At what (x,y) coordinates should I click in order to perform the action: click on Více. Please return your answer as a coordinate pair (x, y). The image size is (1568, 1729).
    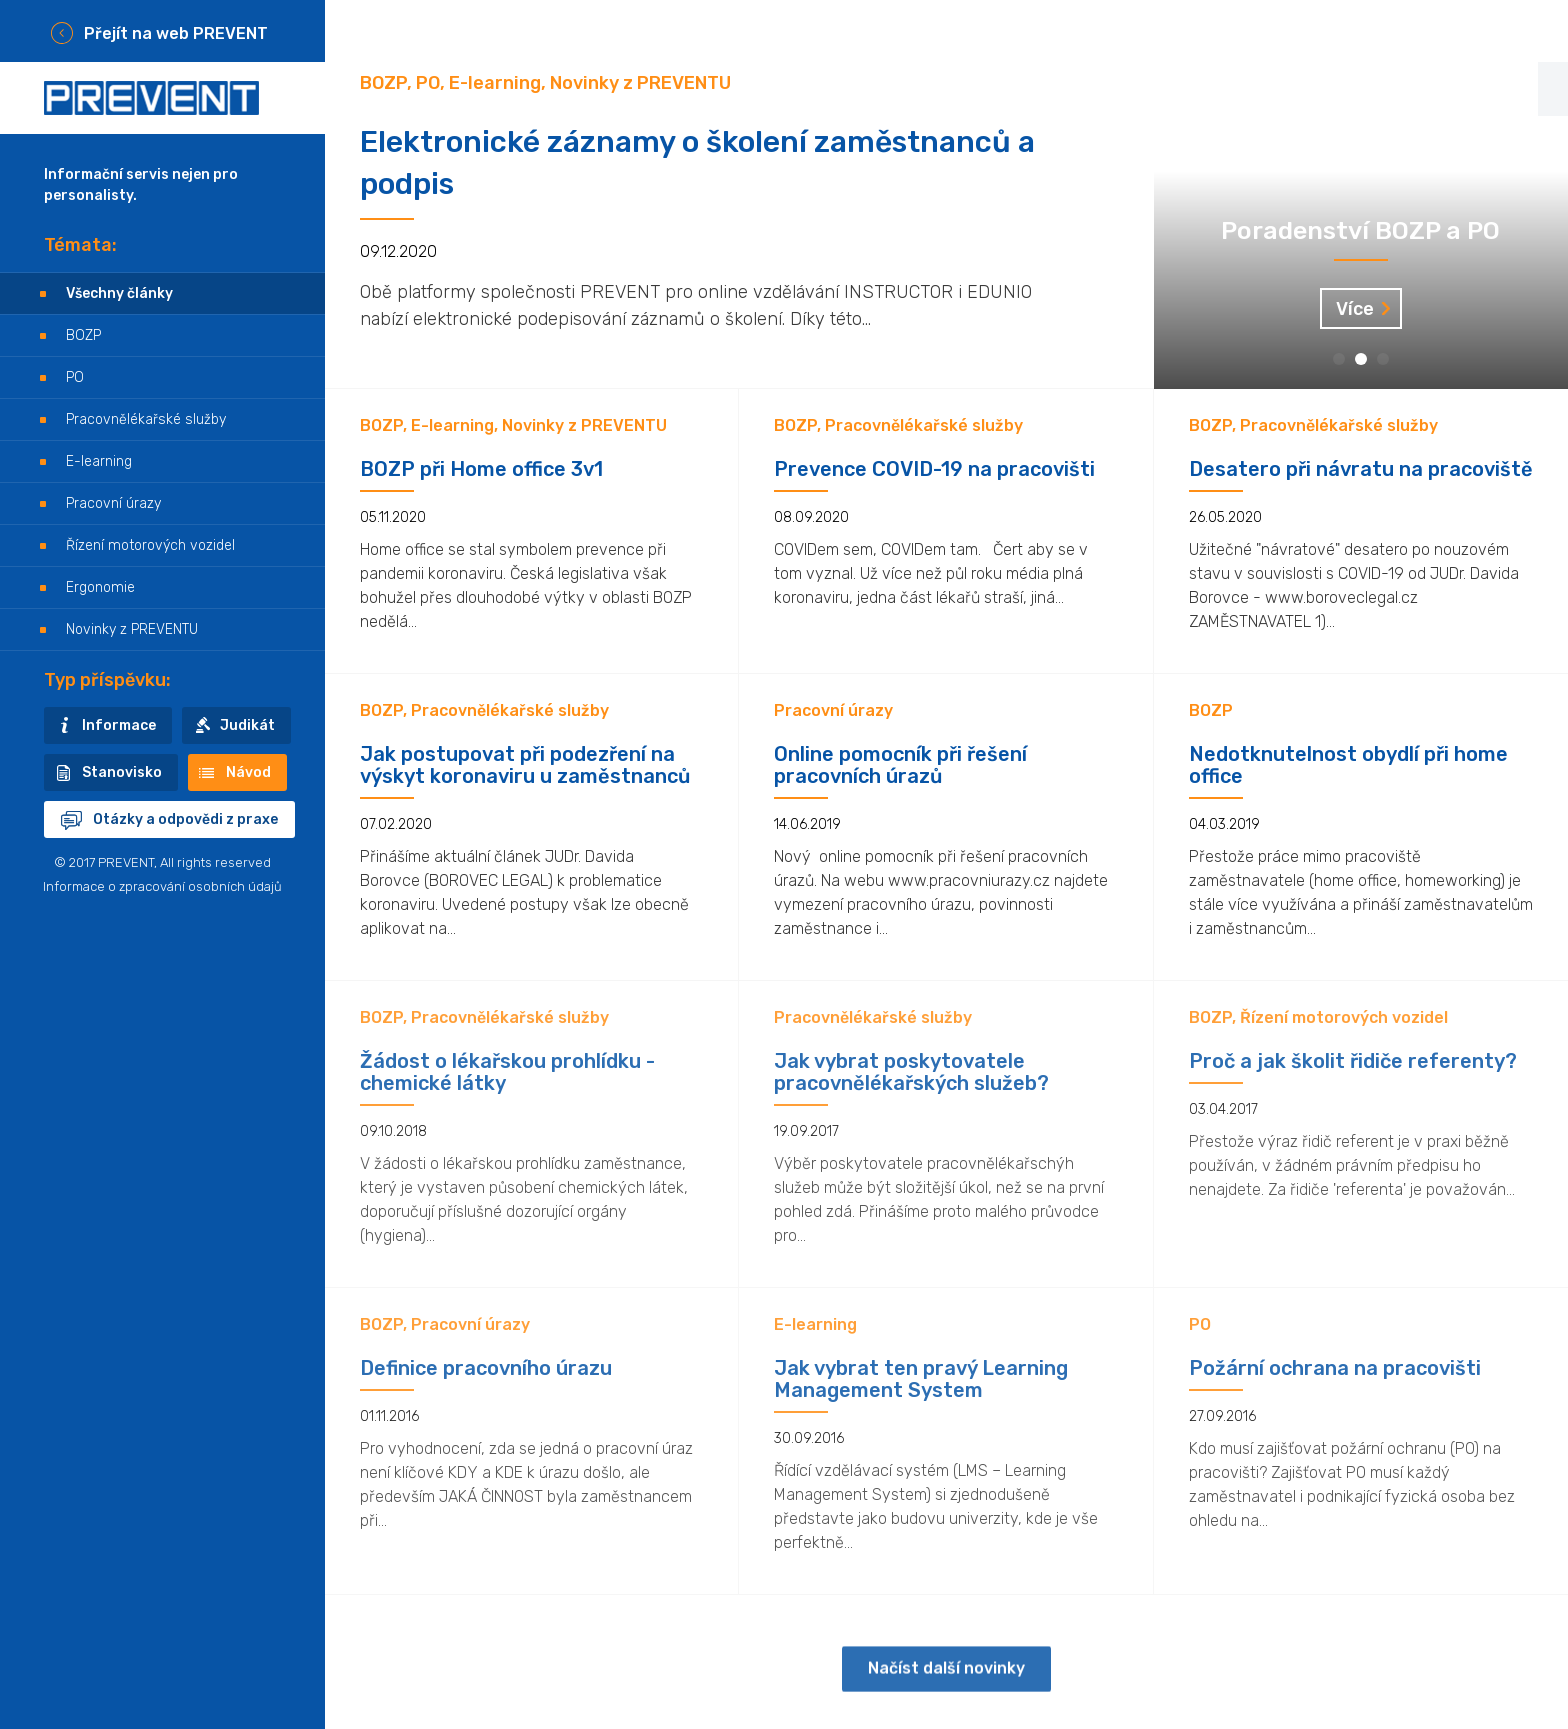
    Looking at the image, I should click on (1355, 309).